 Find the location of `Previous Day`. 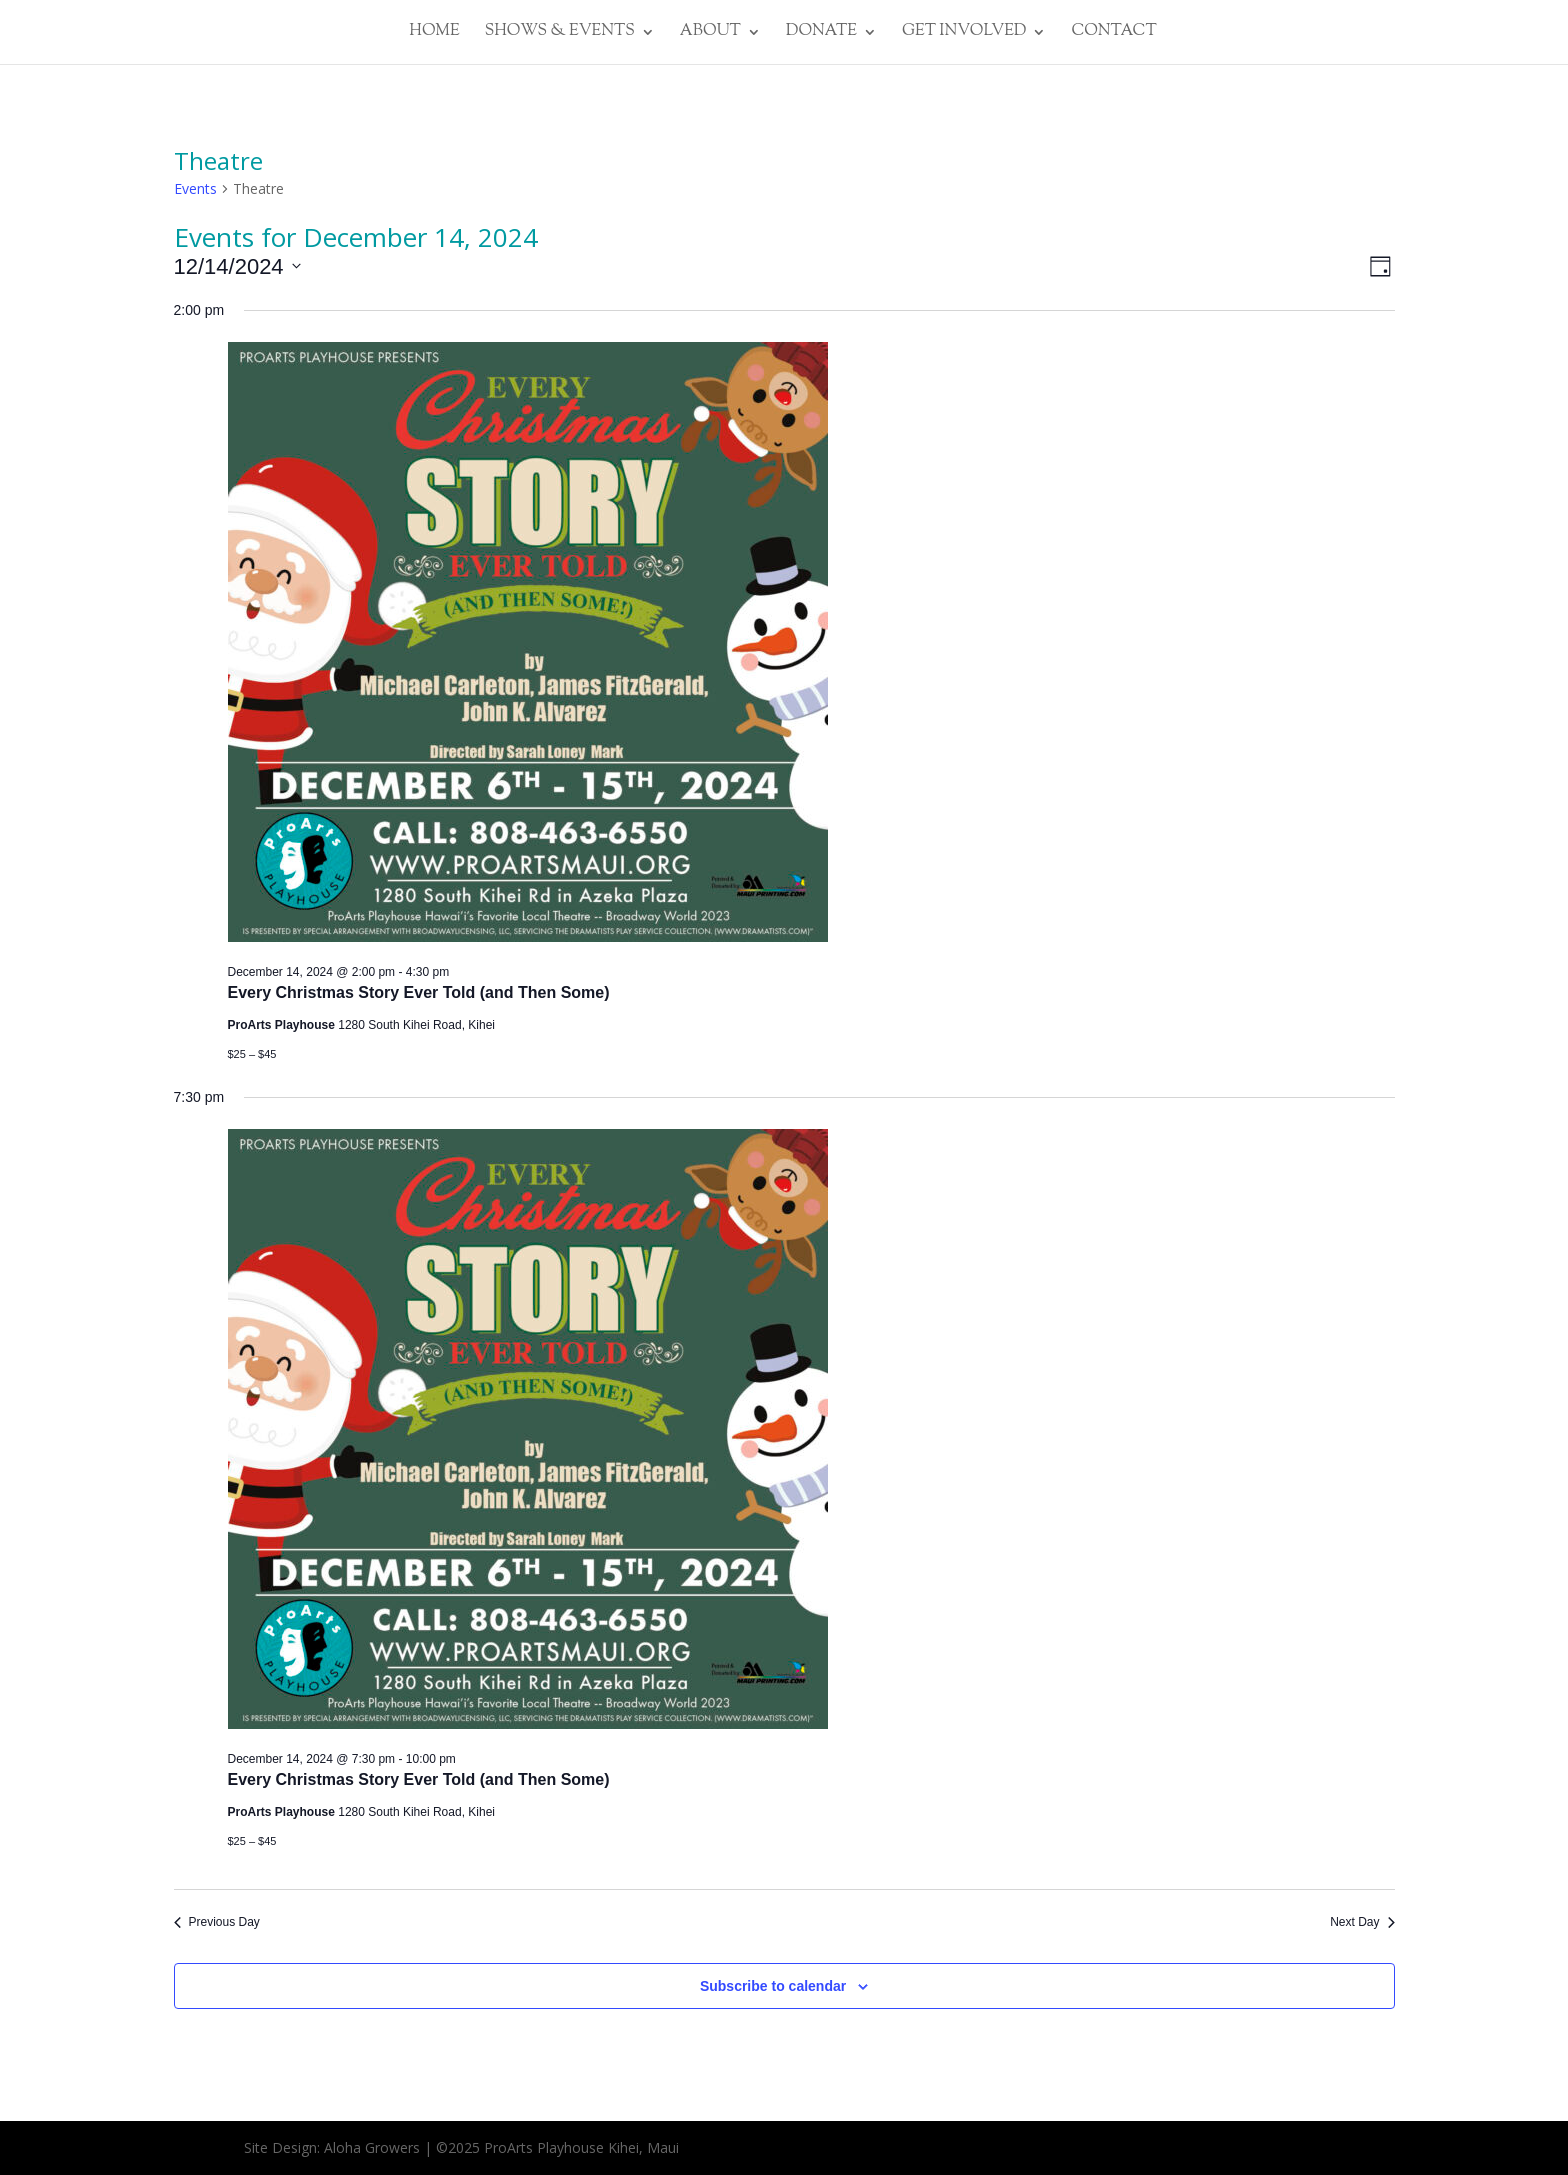

Previous Day is located at coordinates (217, 1922).